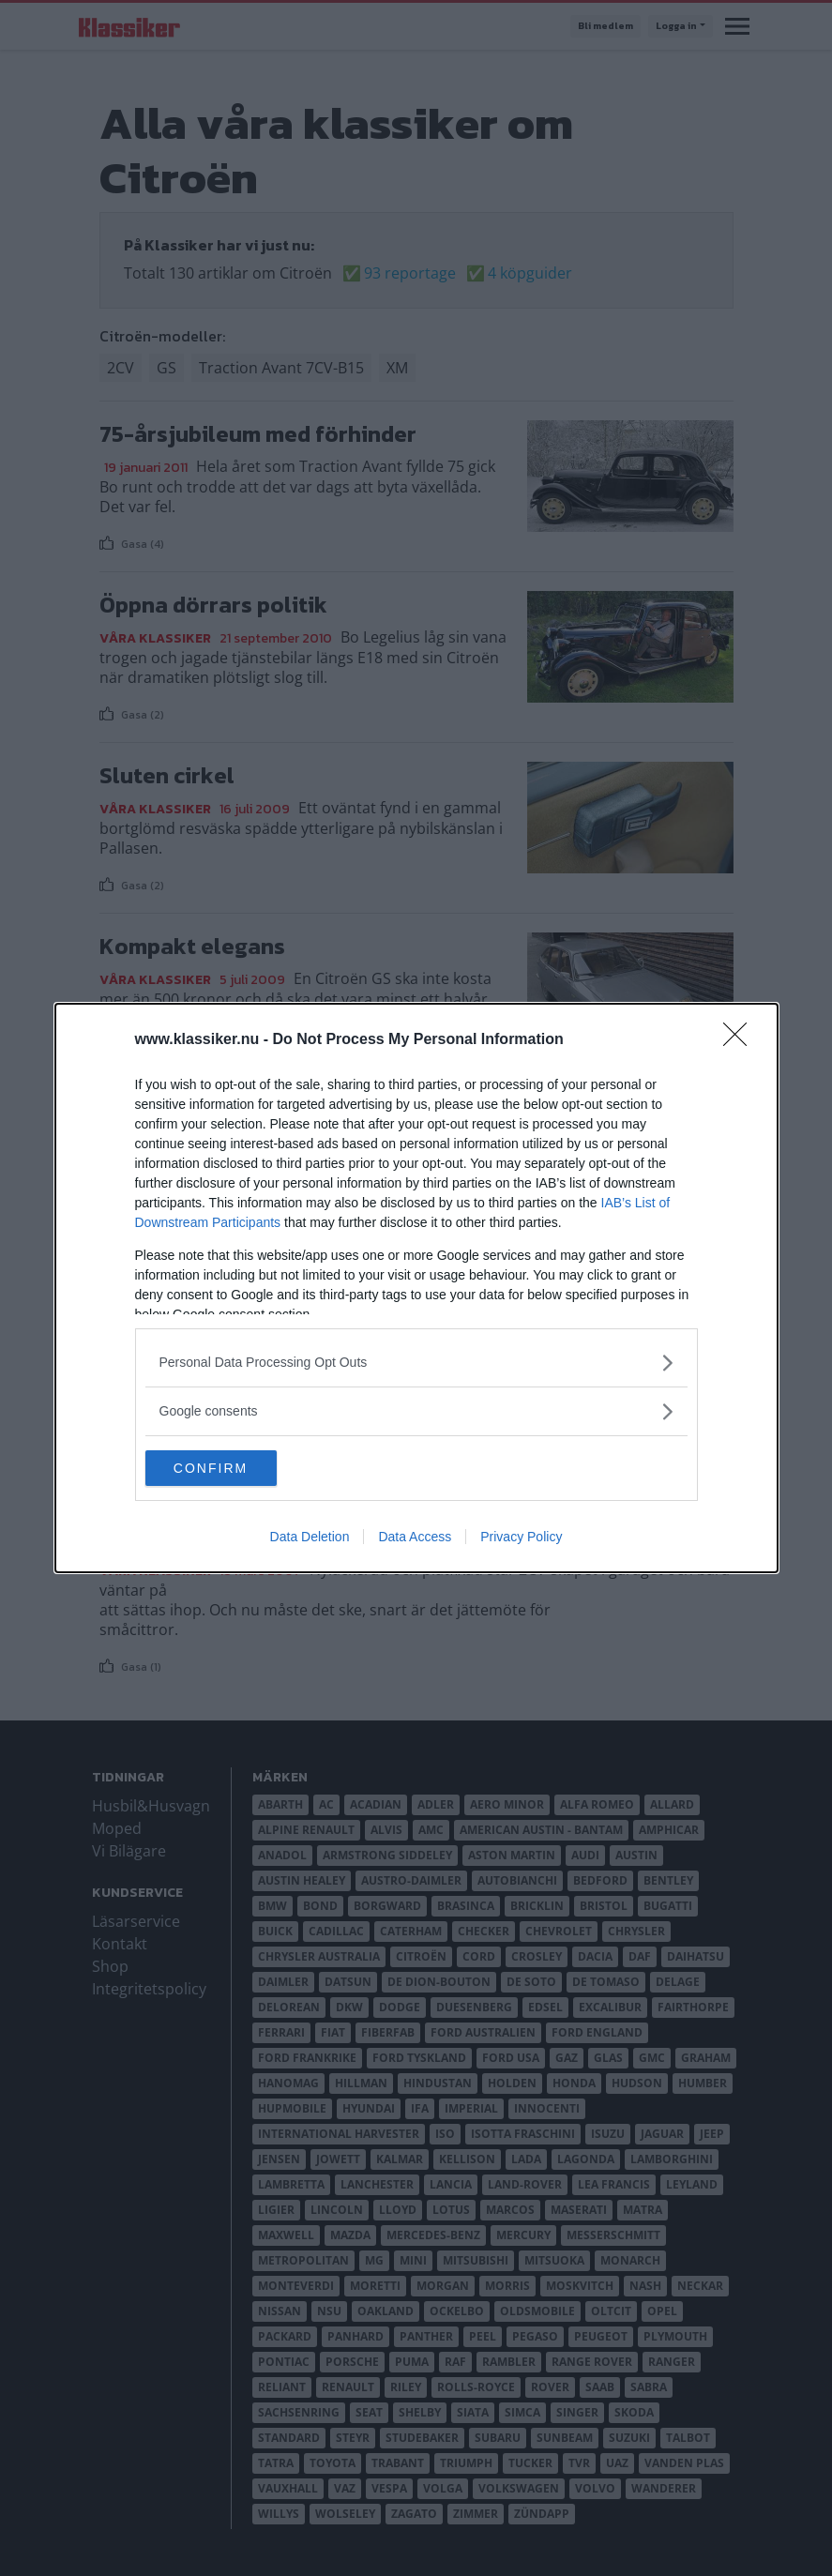  What do you see at coordinates (414, 1537) in the screenshot?
I see `Data Access` at bounding box center [414, 1537].